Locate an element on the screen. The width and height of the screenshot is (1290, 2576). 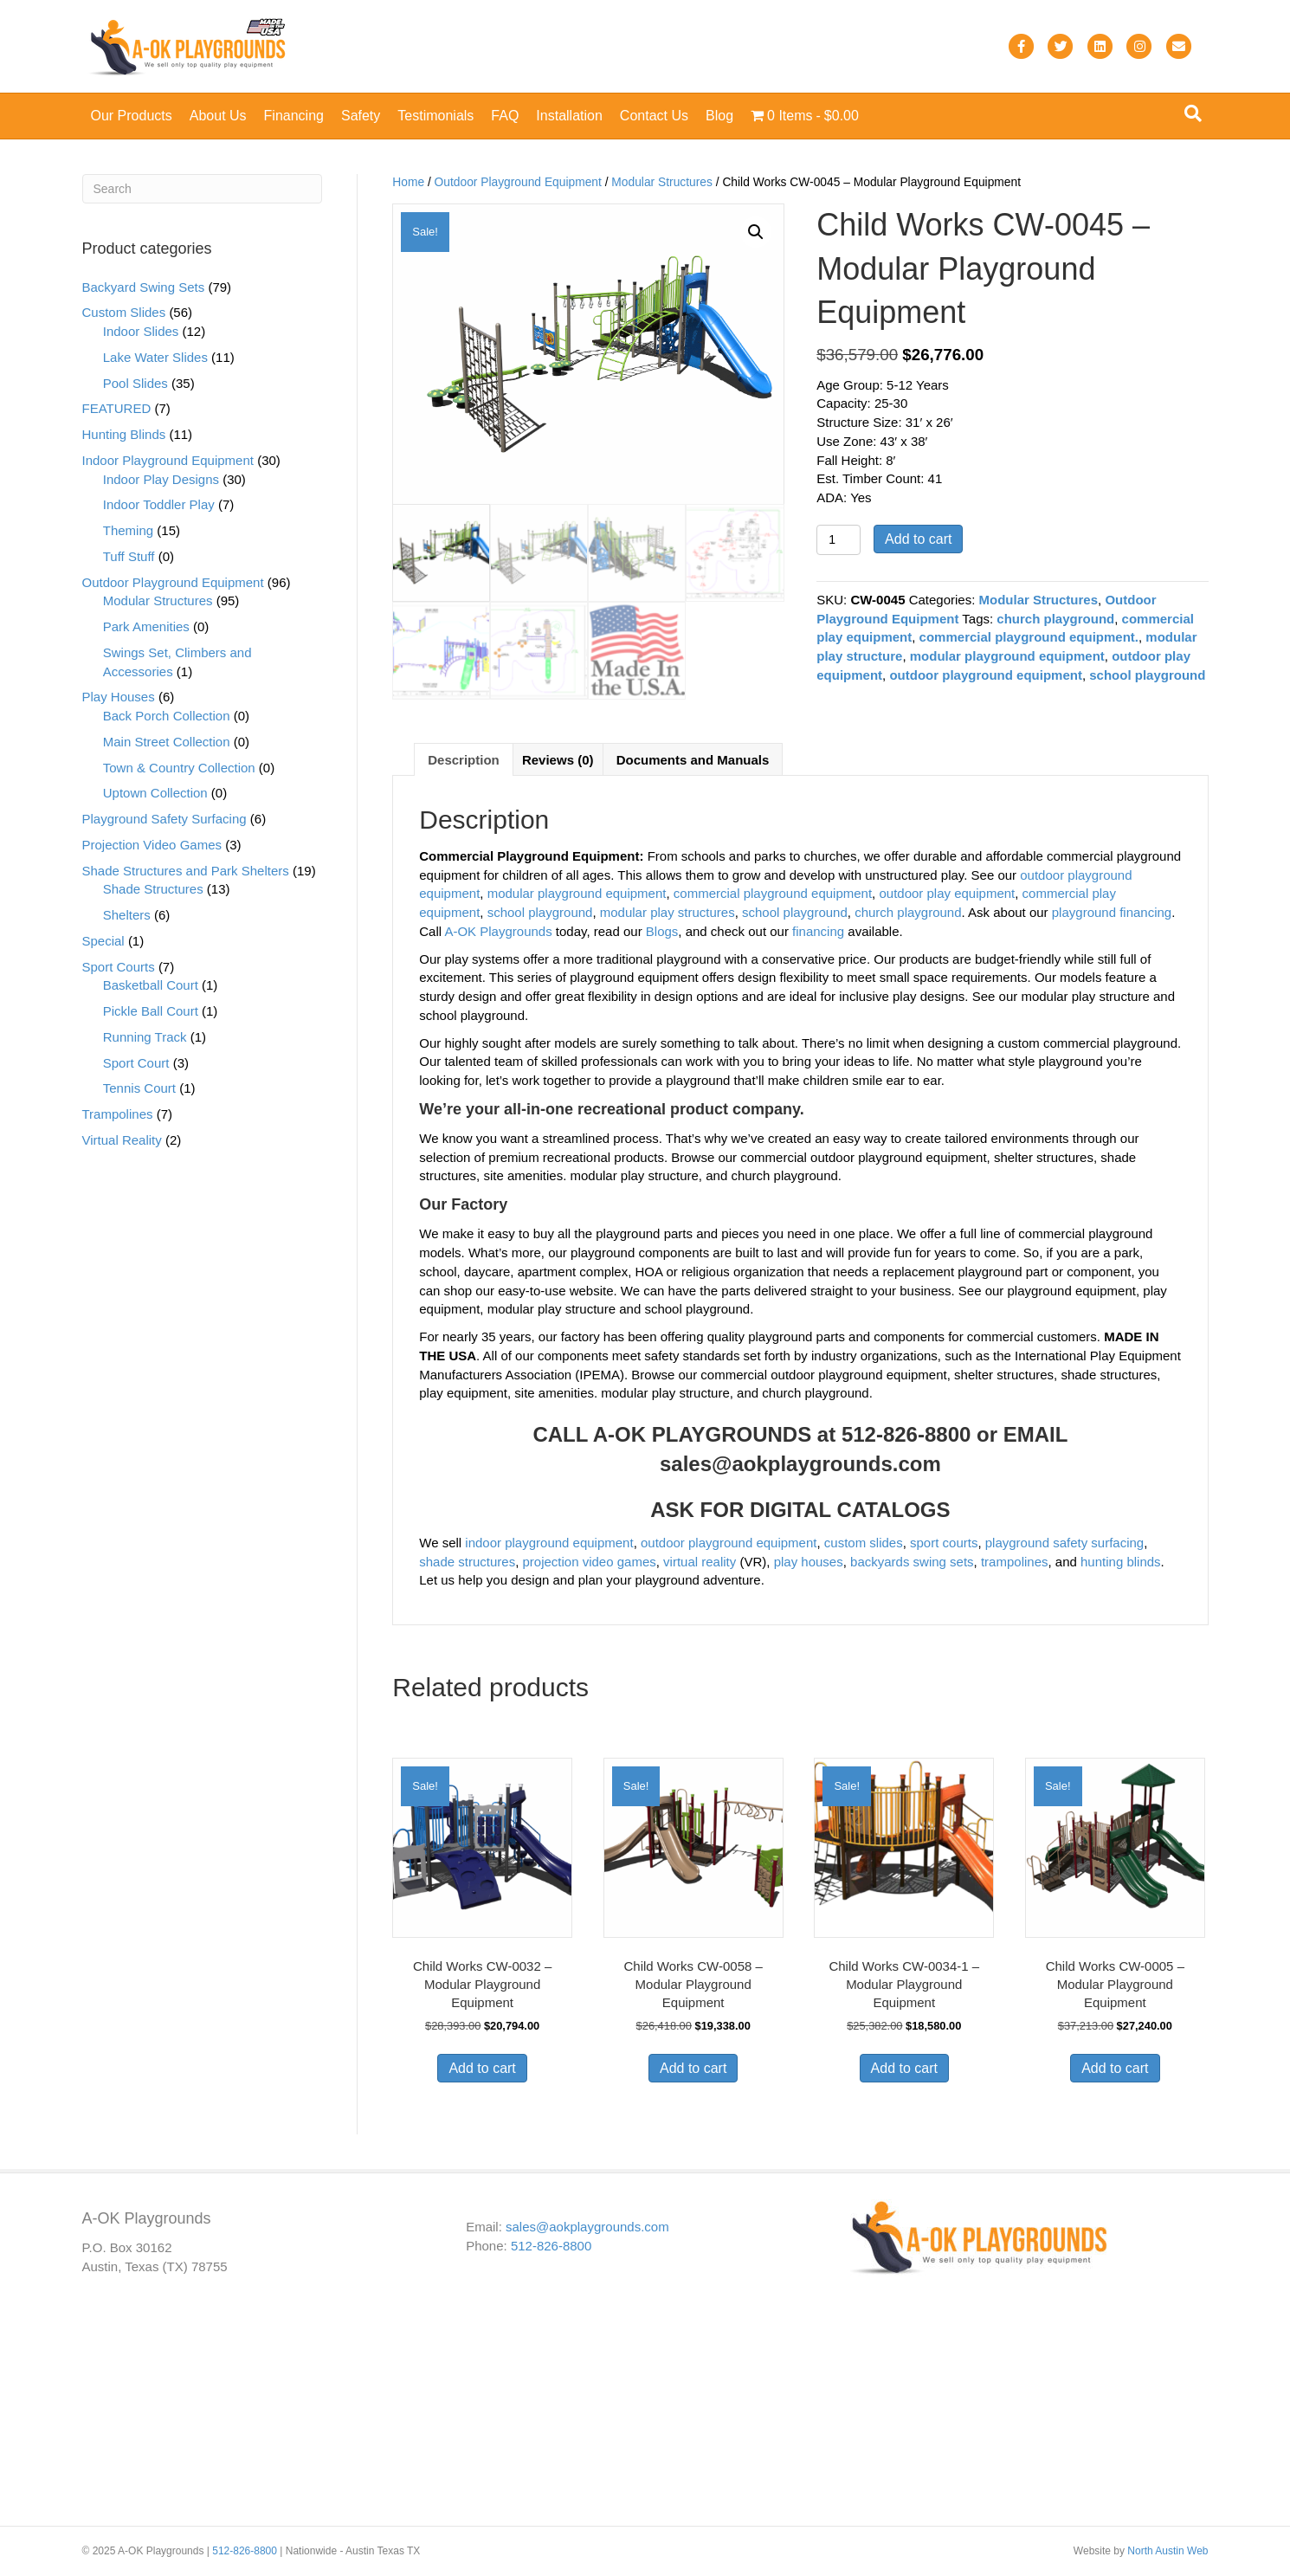
custom slides is located at coordinates (863, 1545).